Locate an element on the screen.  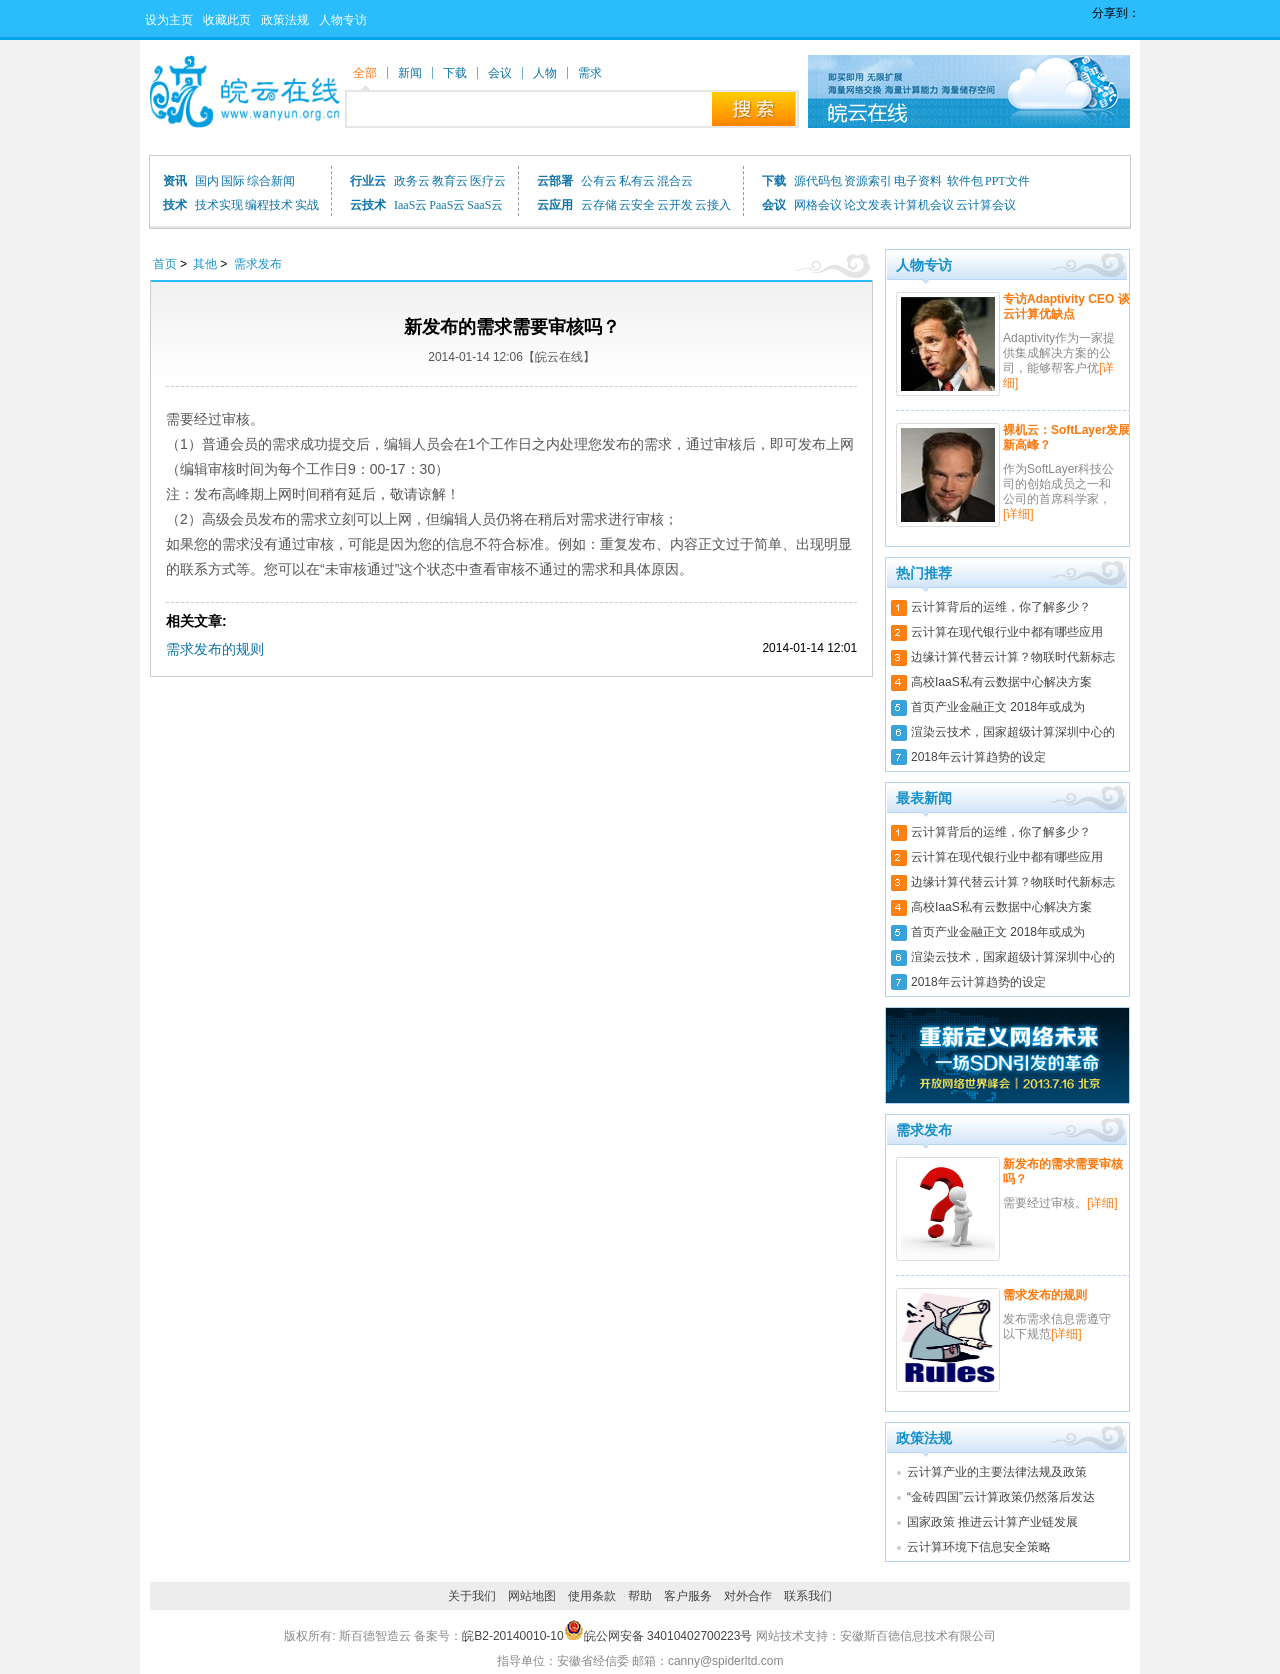
政务云 is located at coordinates (412, 181).